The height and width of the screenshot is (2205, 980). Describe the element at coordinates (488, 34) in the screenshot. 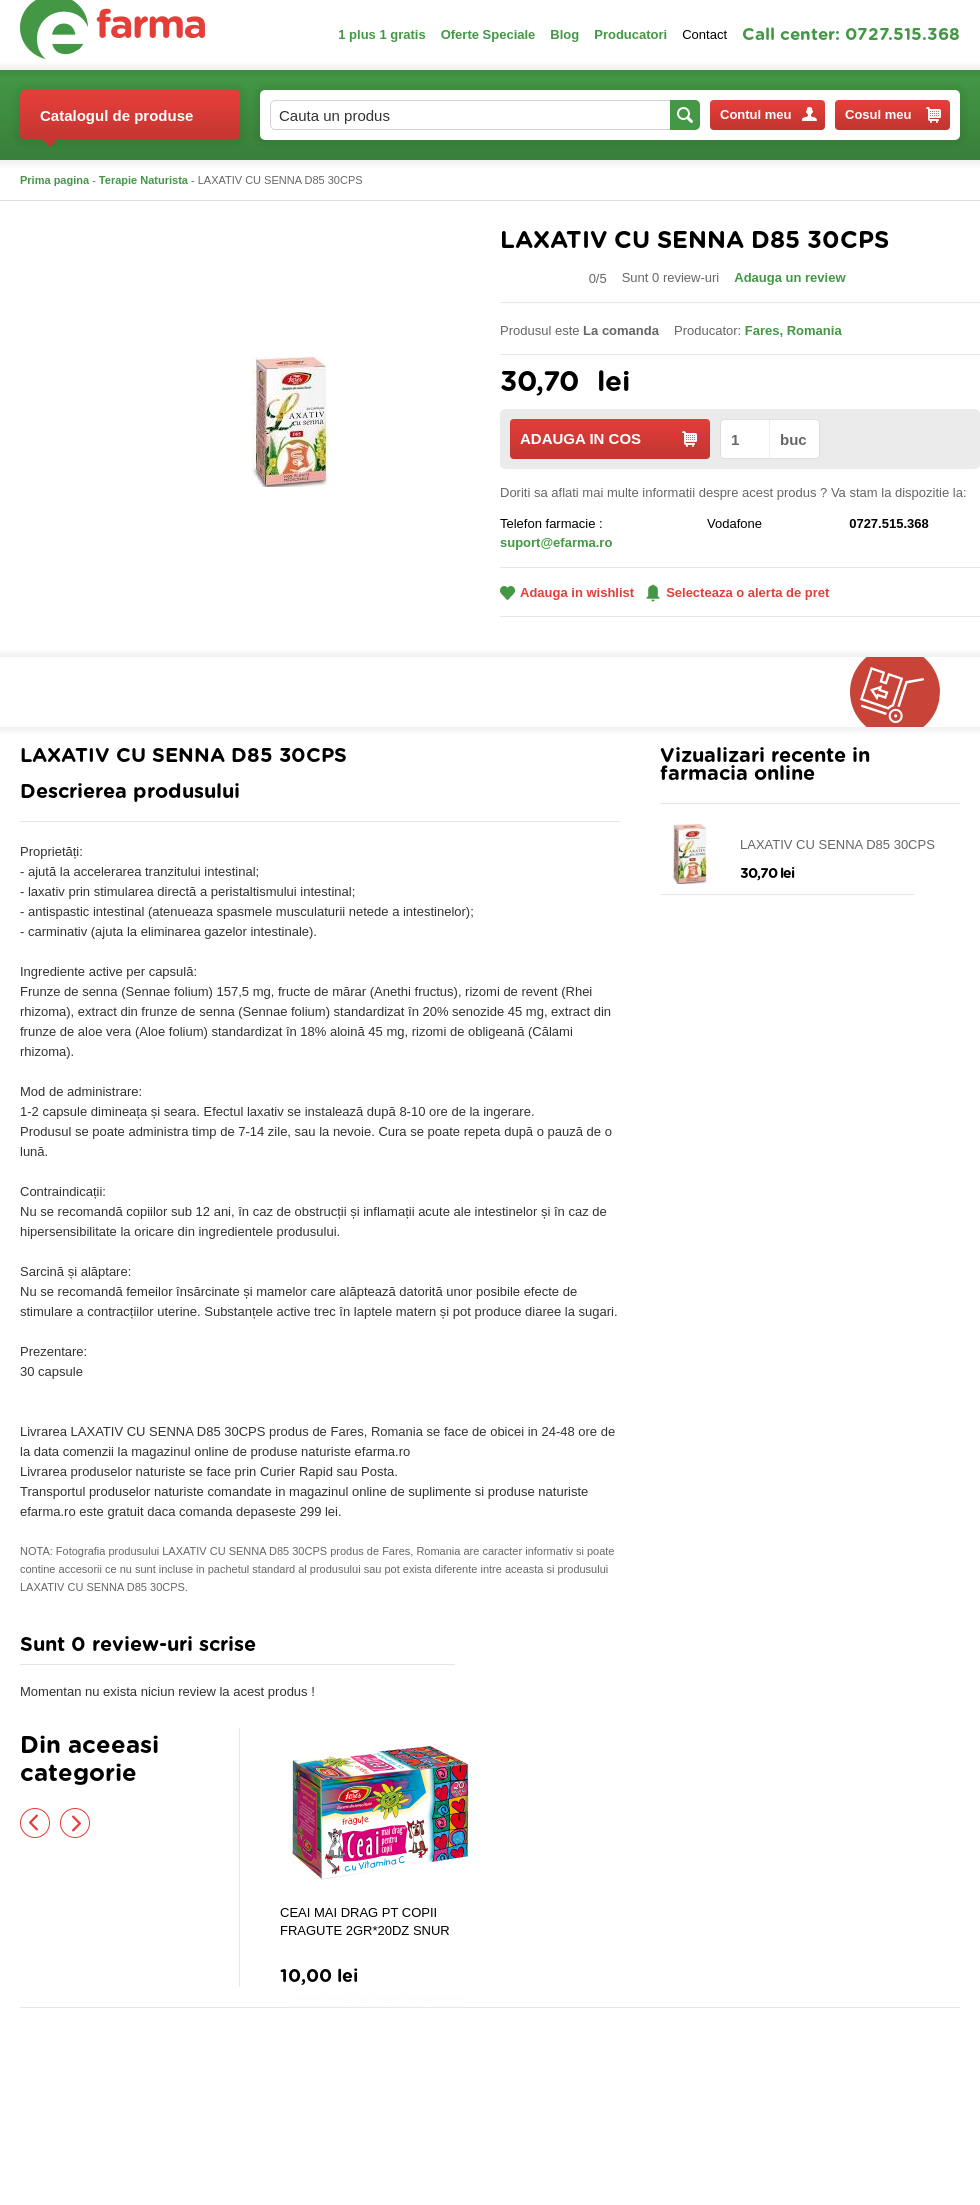

I see `Oferte Speciale` at that location.